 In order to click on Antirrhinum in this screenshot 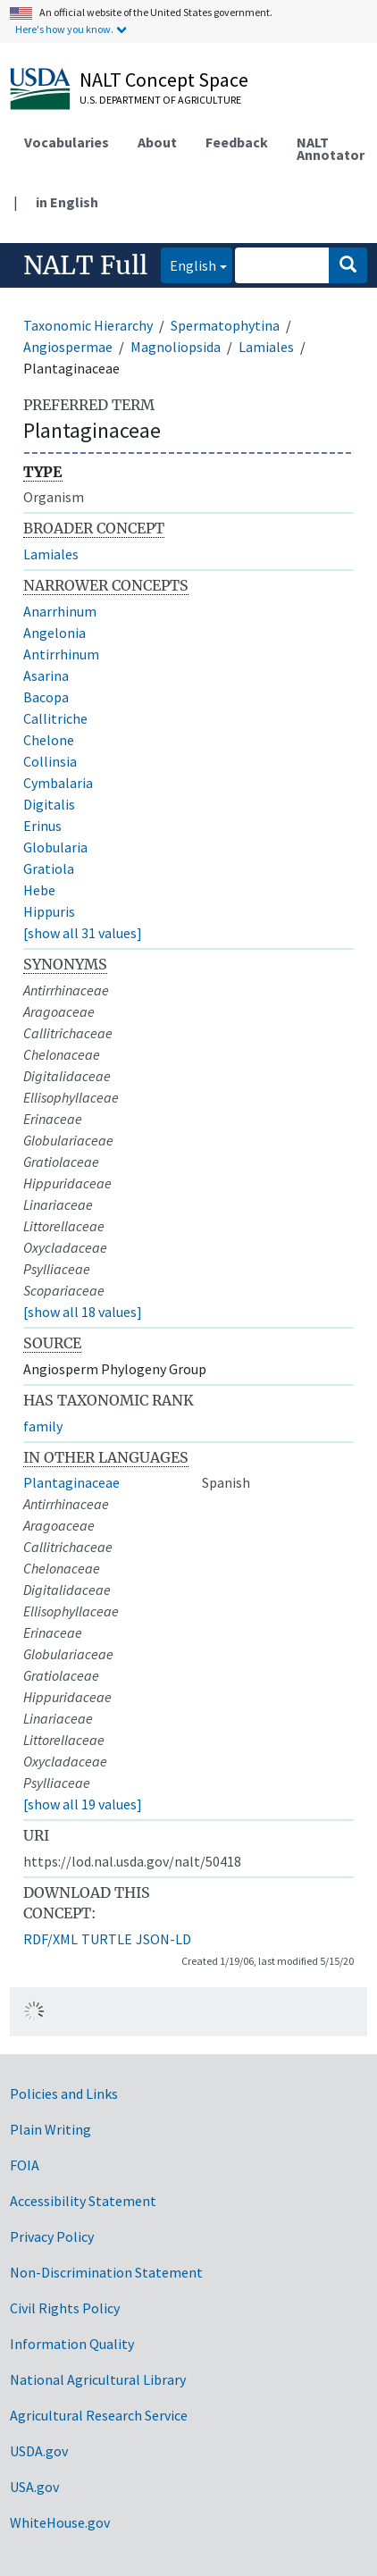, I will do `click(61, 654)`.